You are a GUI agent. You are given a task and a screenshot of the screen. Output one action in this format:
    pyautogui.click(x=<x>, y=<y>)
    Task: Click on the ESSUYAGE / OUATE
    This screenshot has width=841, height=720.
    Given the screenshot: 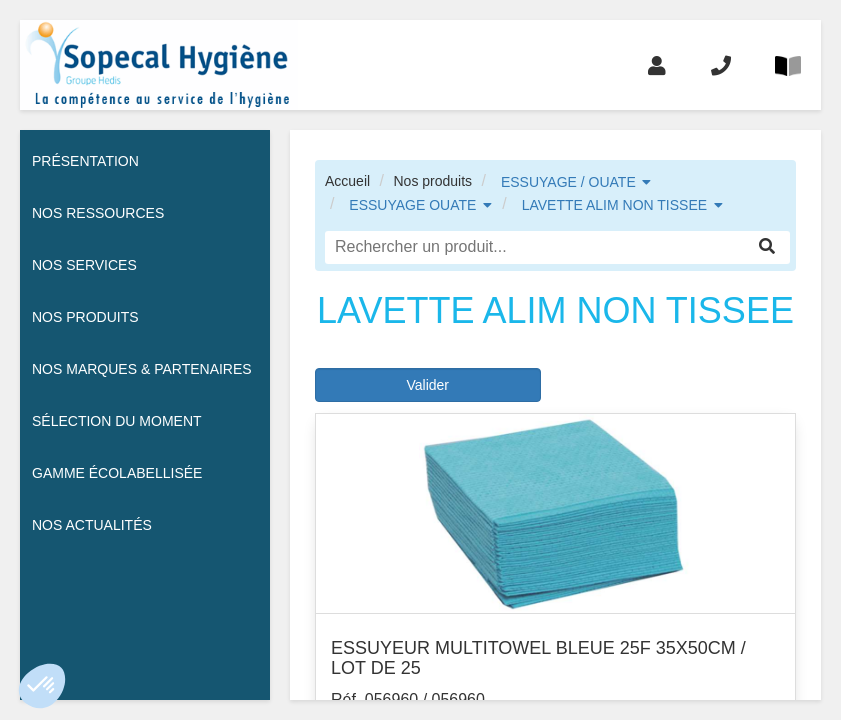 What is the action you would take?
    pyautogui.click(x=568, y=182)
    